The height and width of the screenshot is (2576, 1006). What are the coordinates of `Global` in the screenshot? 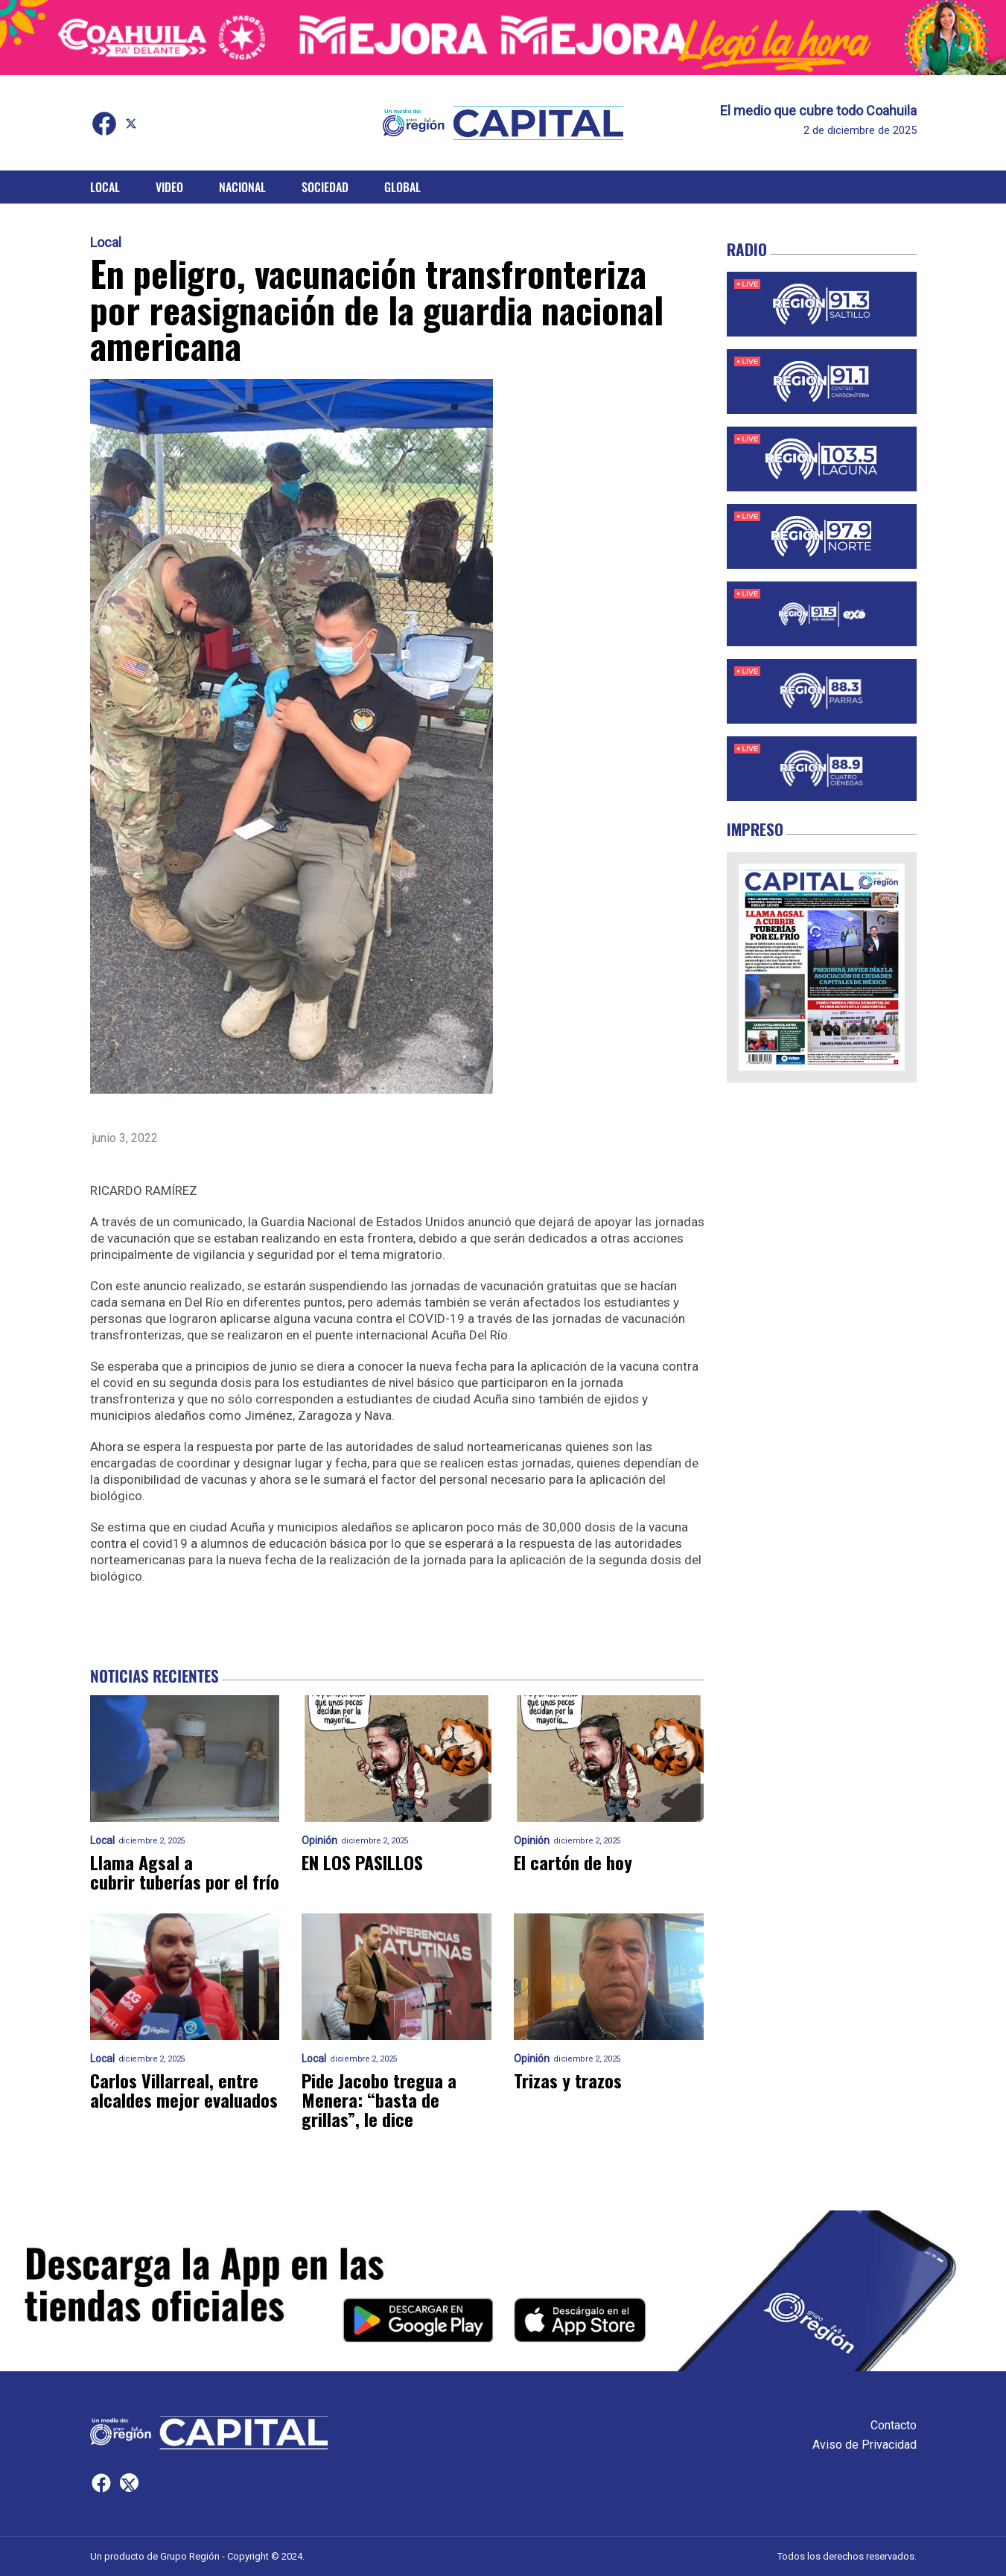 It's located at (402, 187).